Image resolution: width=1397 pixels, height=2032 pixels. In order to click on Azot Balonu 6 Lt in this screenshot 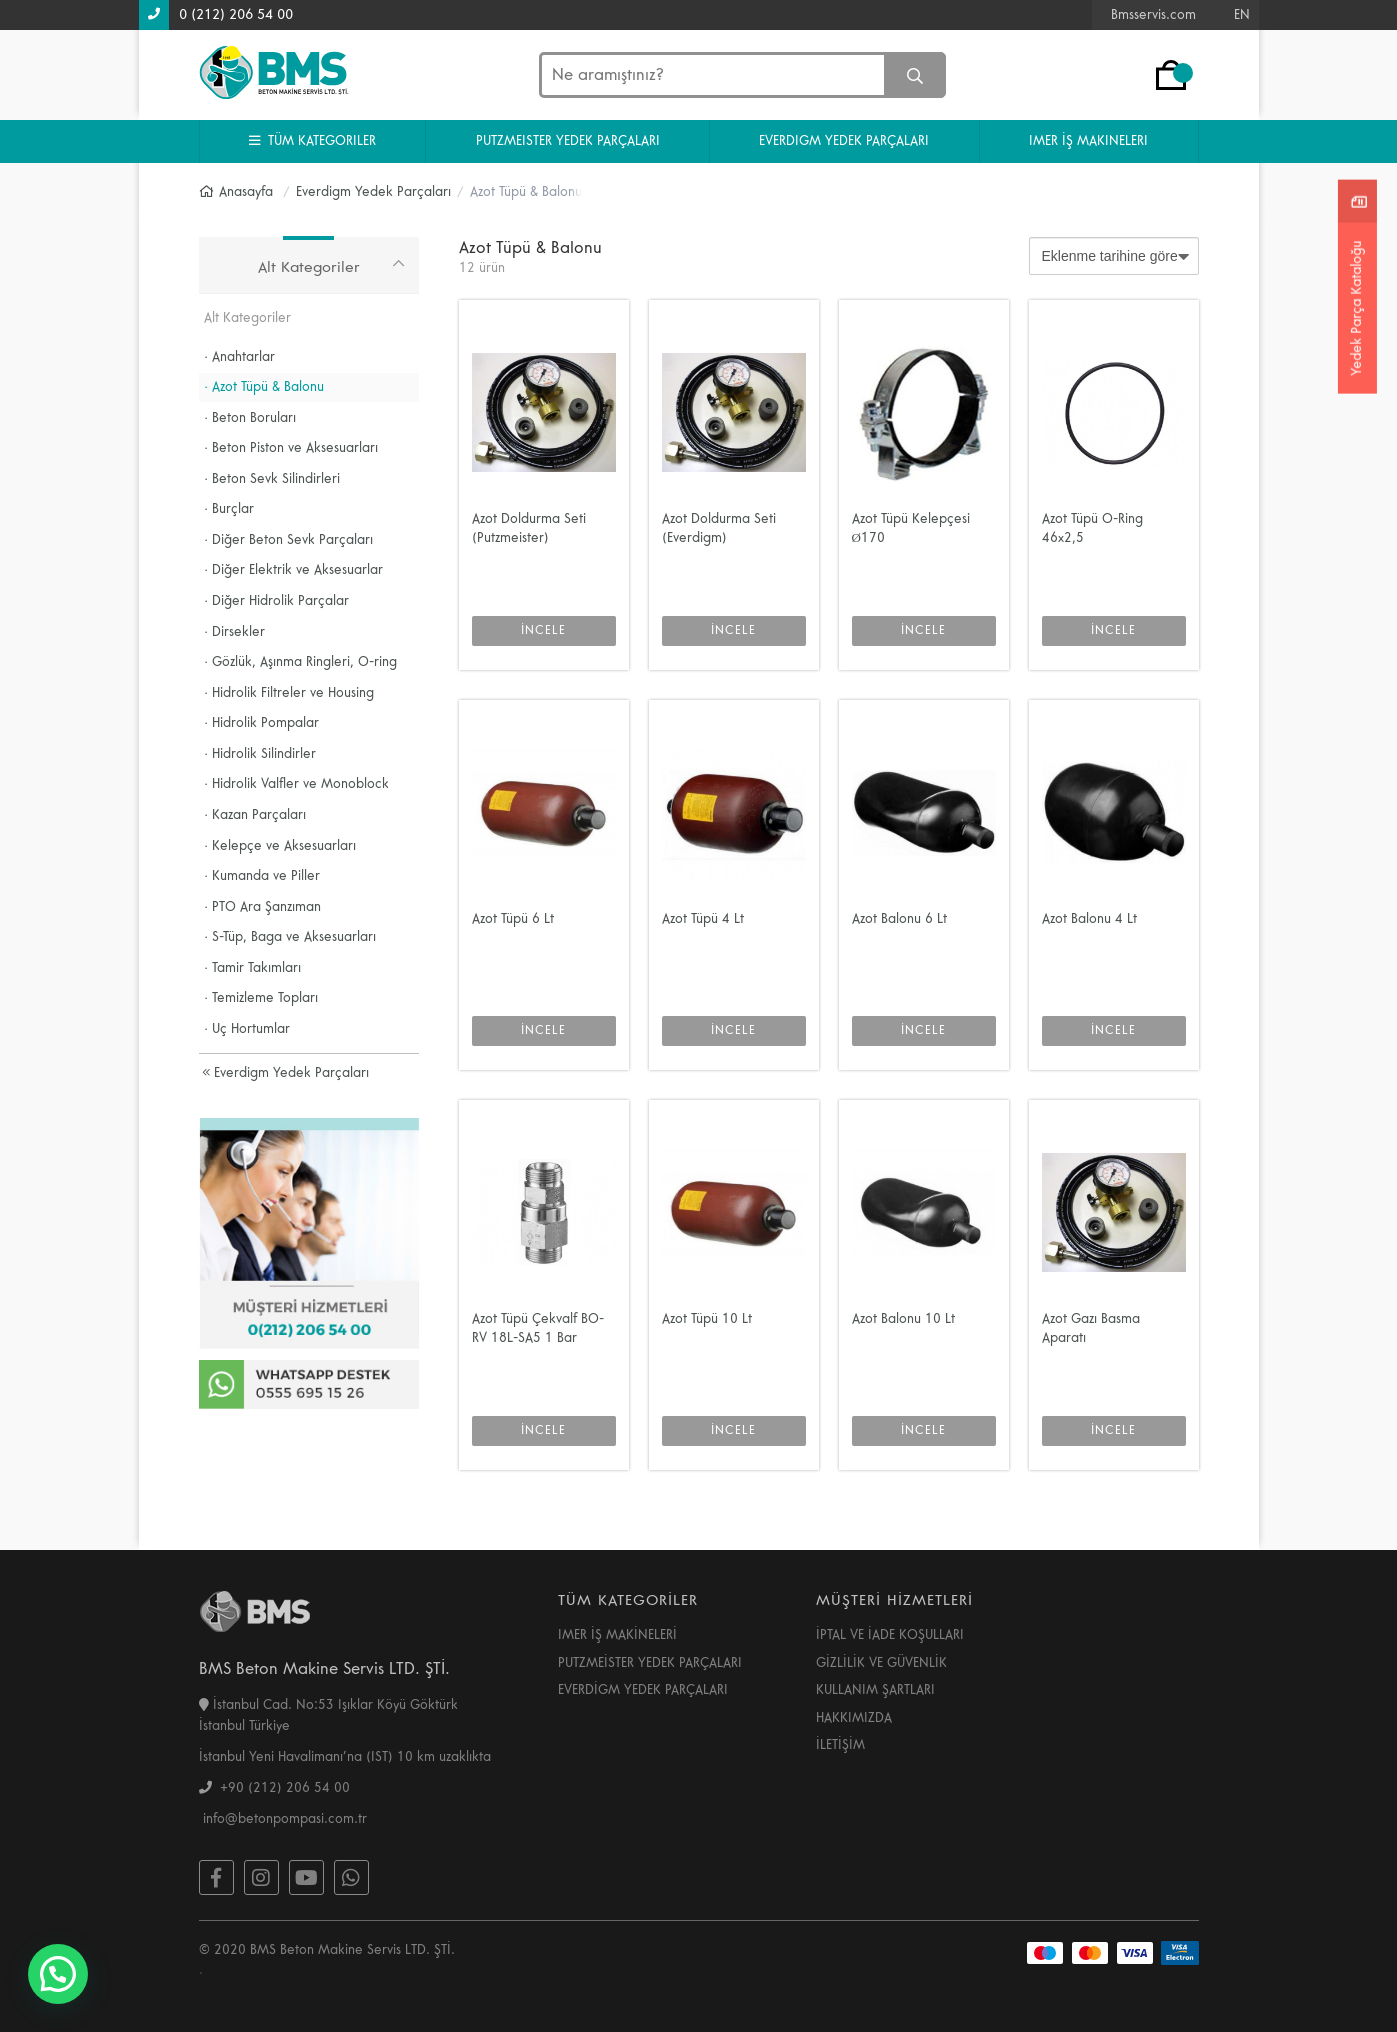, I will do `click(899, 919)`.